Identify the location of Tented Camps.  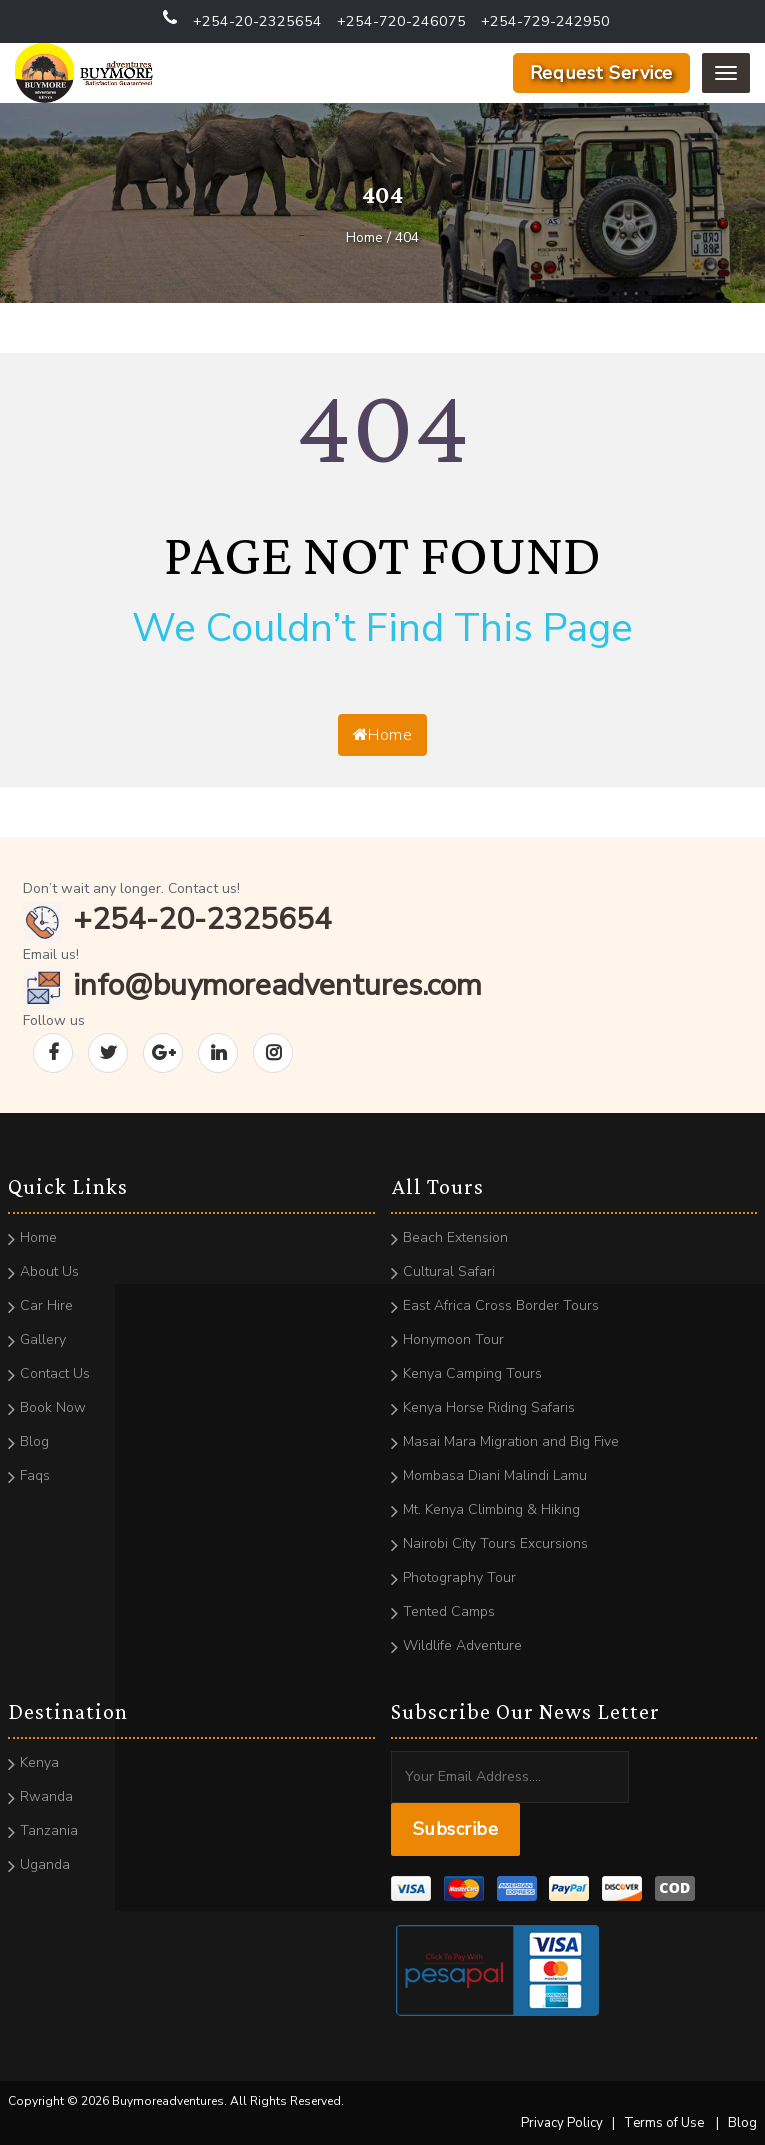
(449, 1611).